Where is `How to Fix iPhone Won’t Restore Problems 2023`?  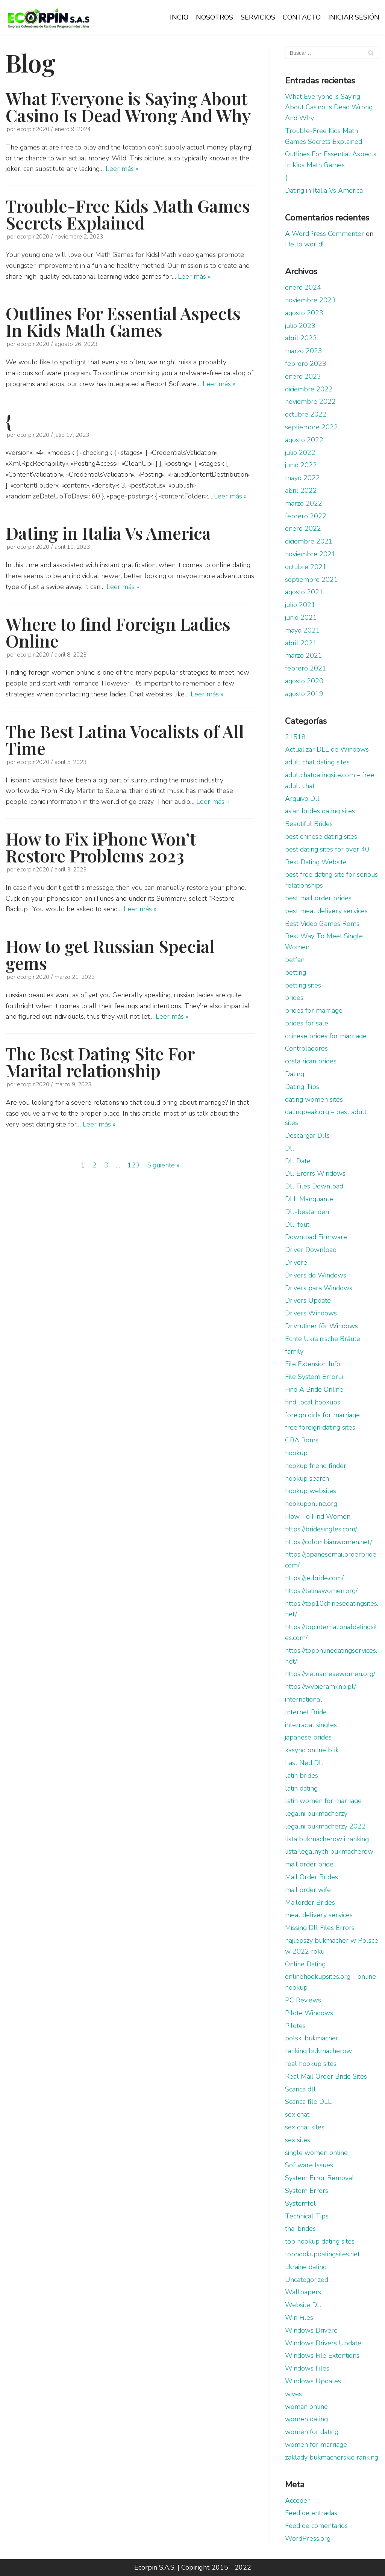 How to Fix iPhone Won’t Restore Problems 2023 is located at coordinates (101, 847).